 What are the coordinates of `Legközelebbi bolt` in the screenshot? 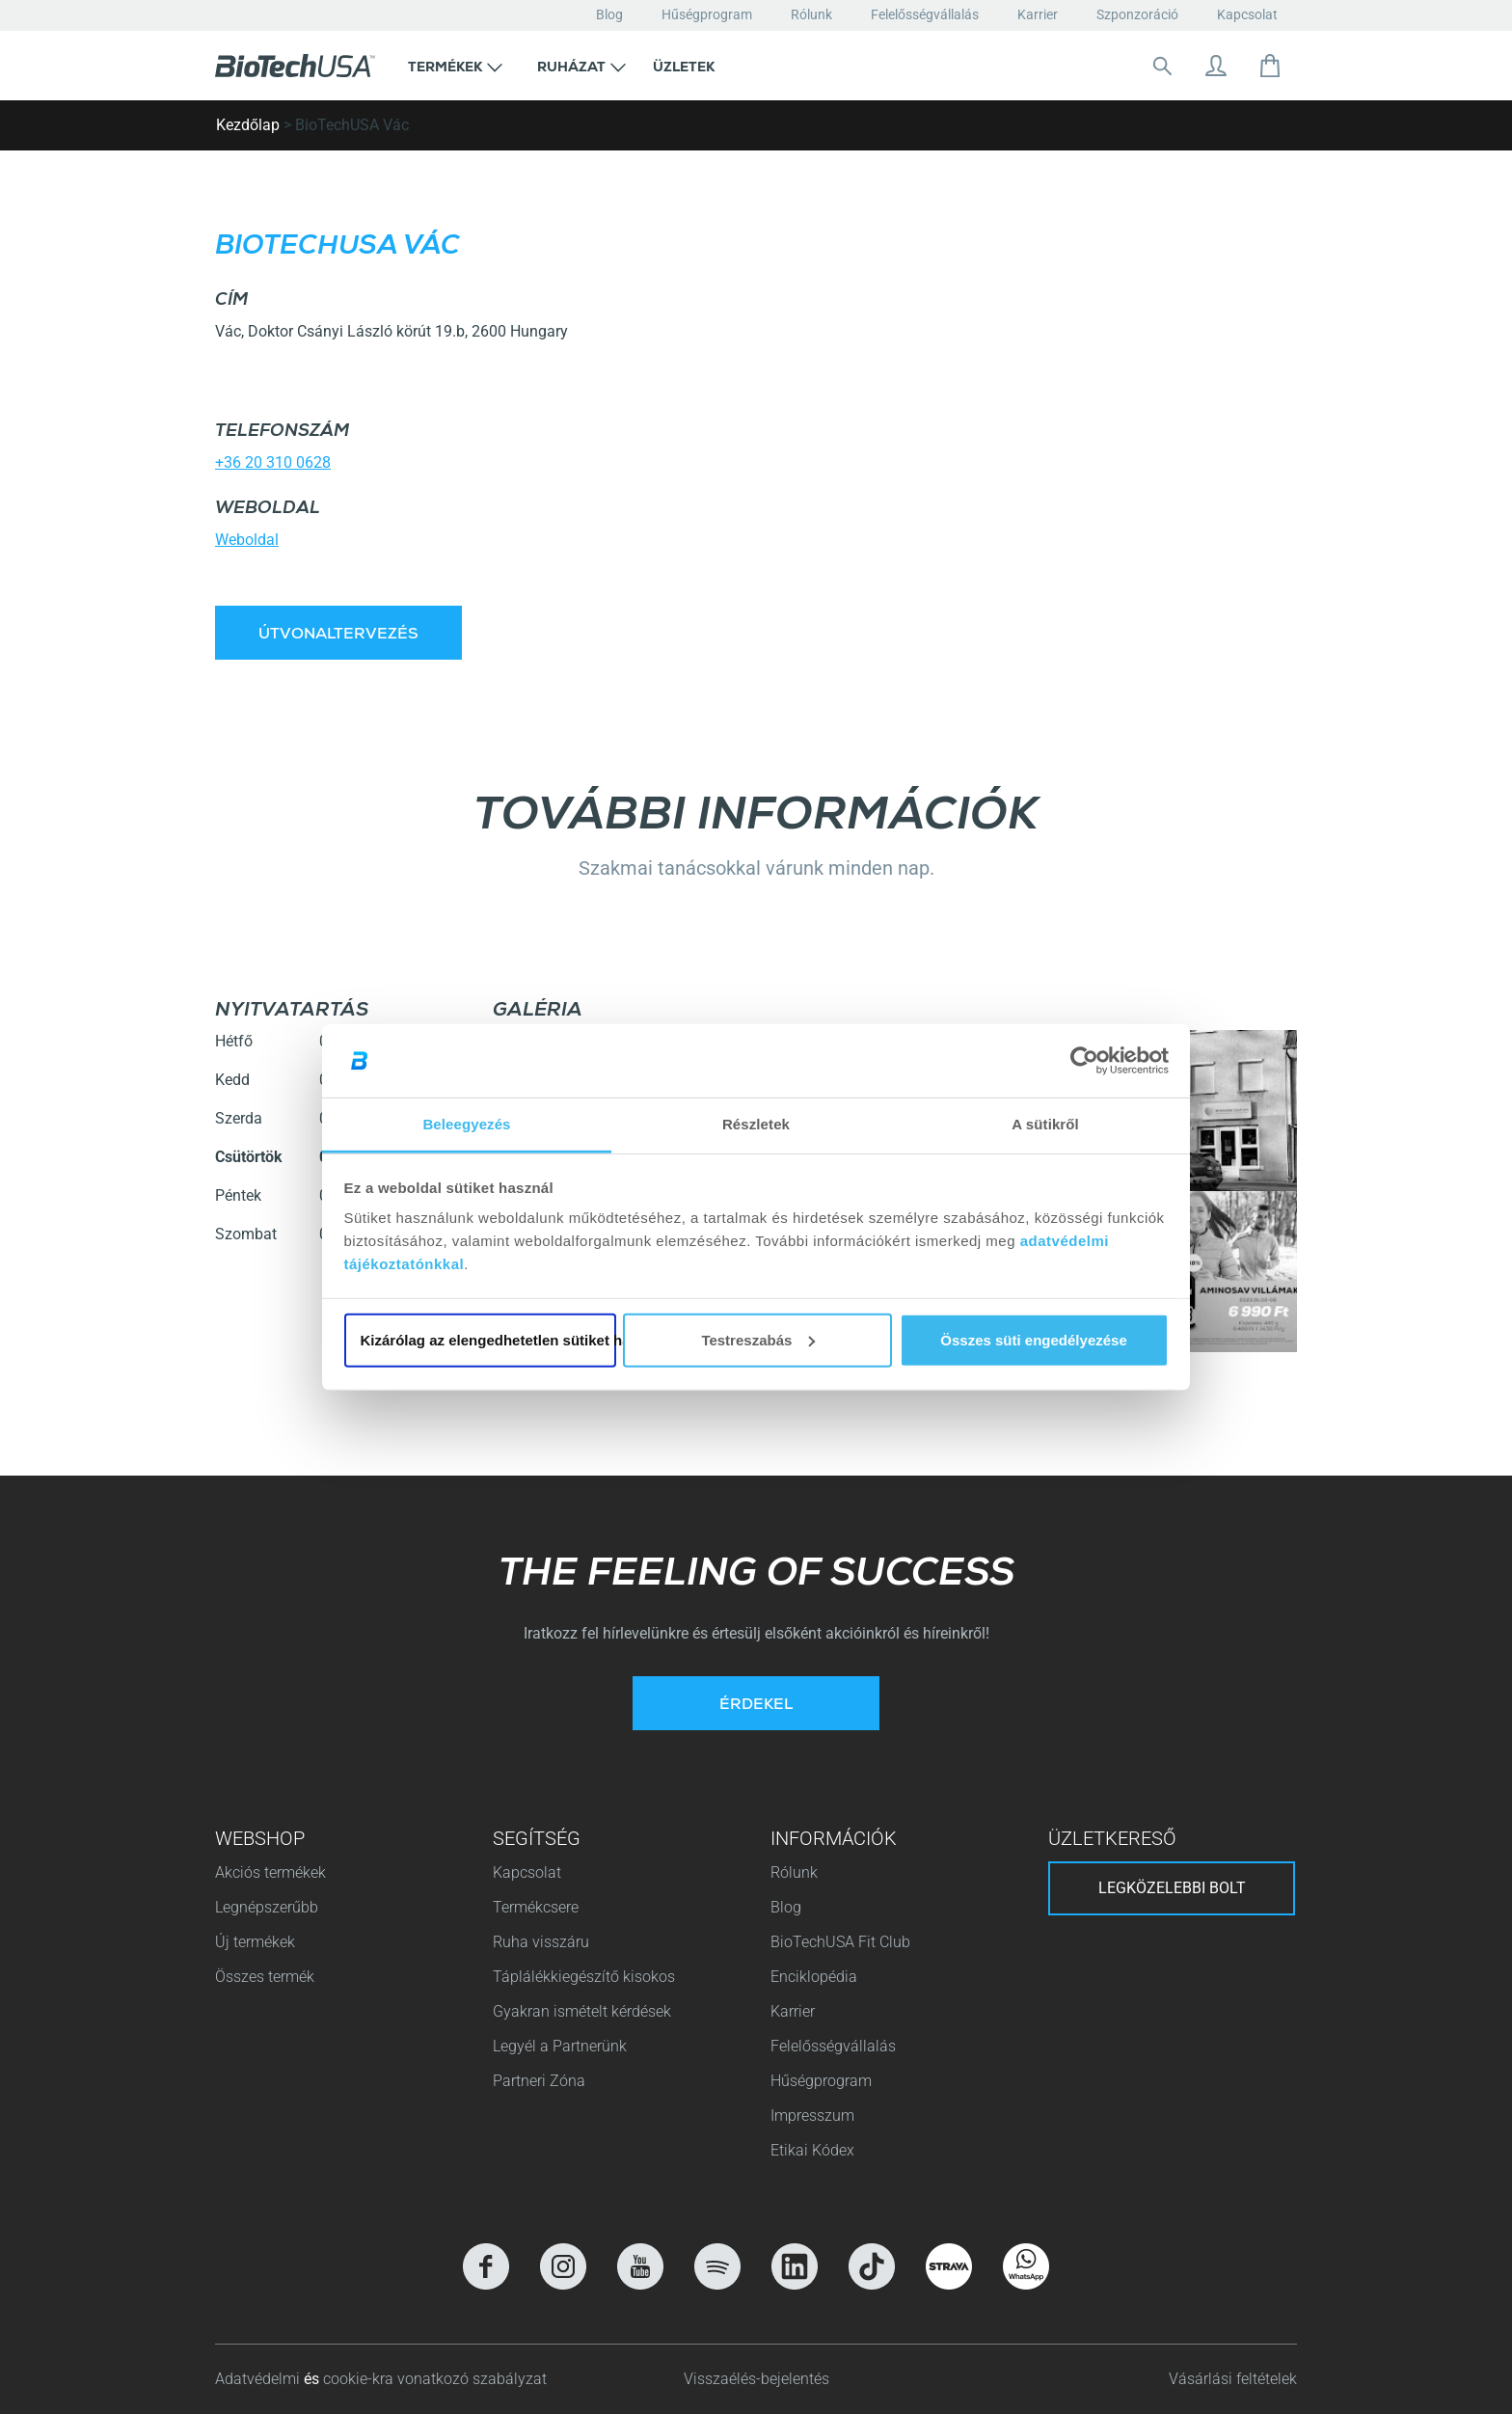 It's located at (1172, 1888).